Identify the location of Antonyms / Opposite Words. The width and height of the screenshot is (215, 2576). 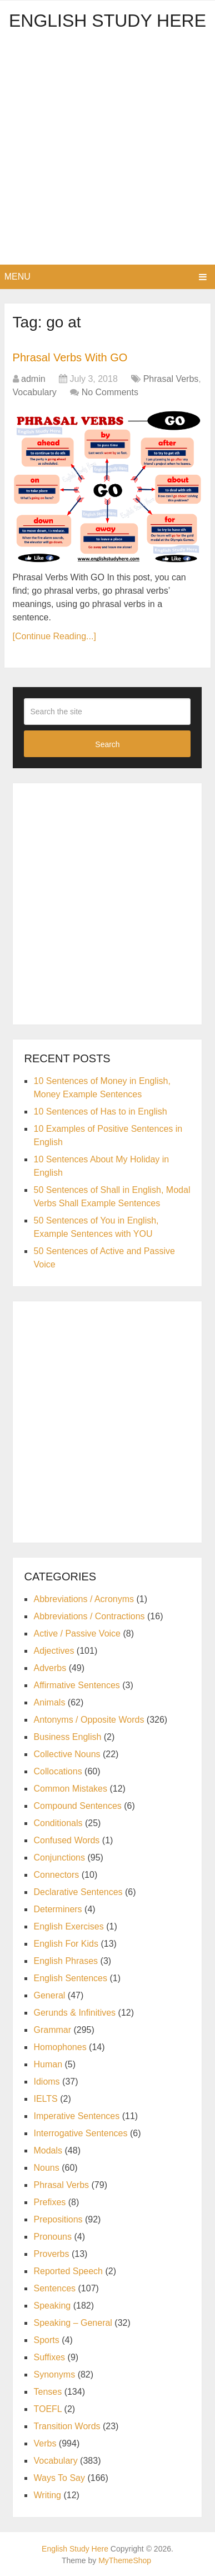
(88, 1719).